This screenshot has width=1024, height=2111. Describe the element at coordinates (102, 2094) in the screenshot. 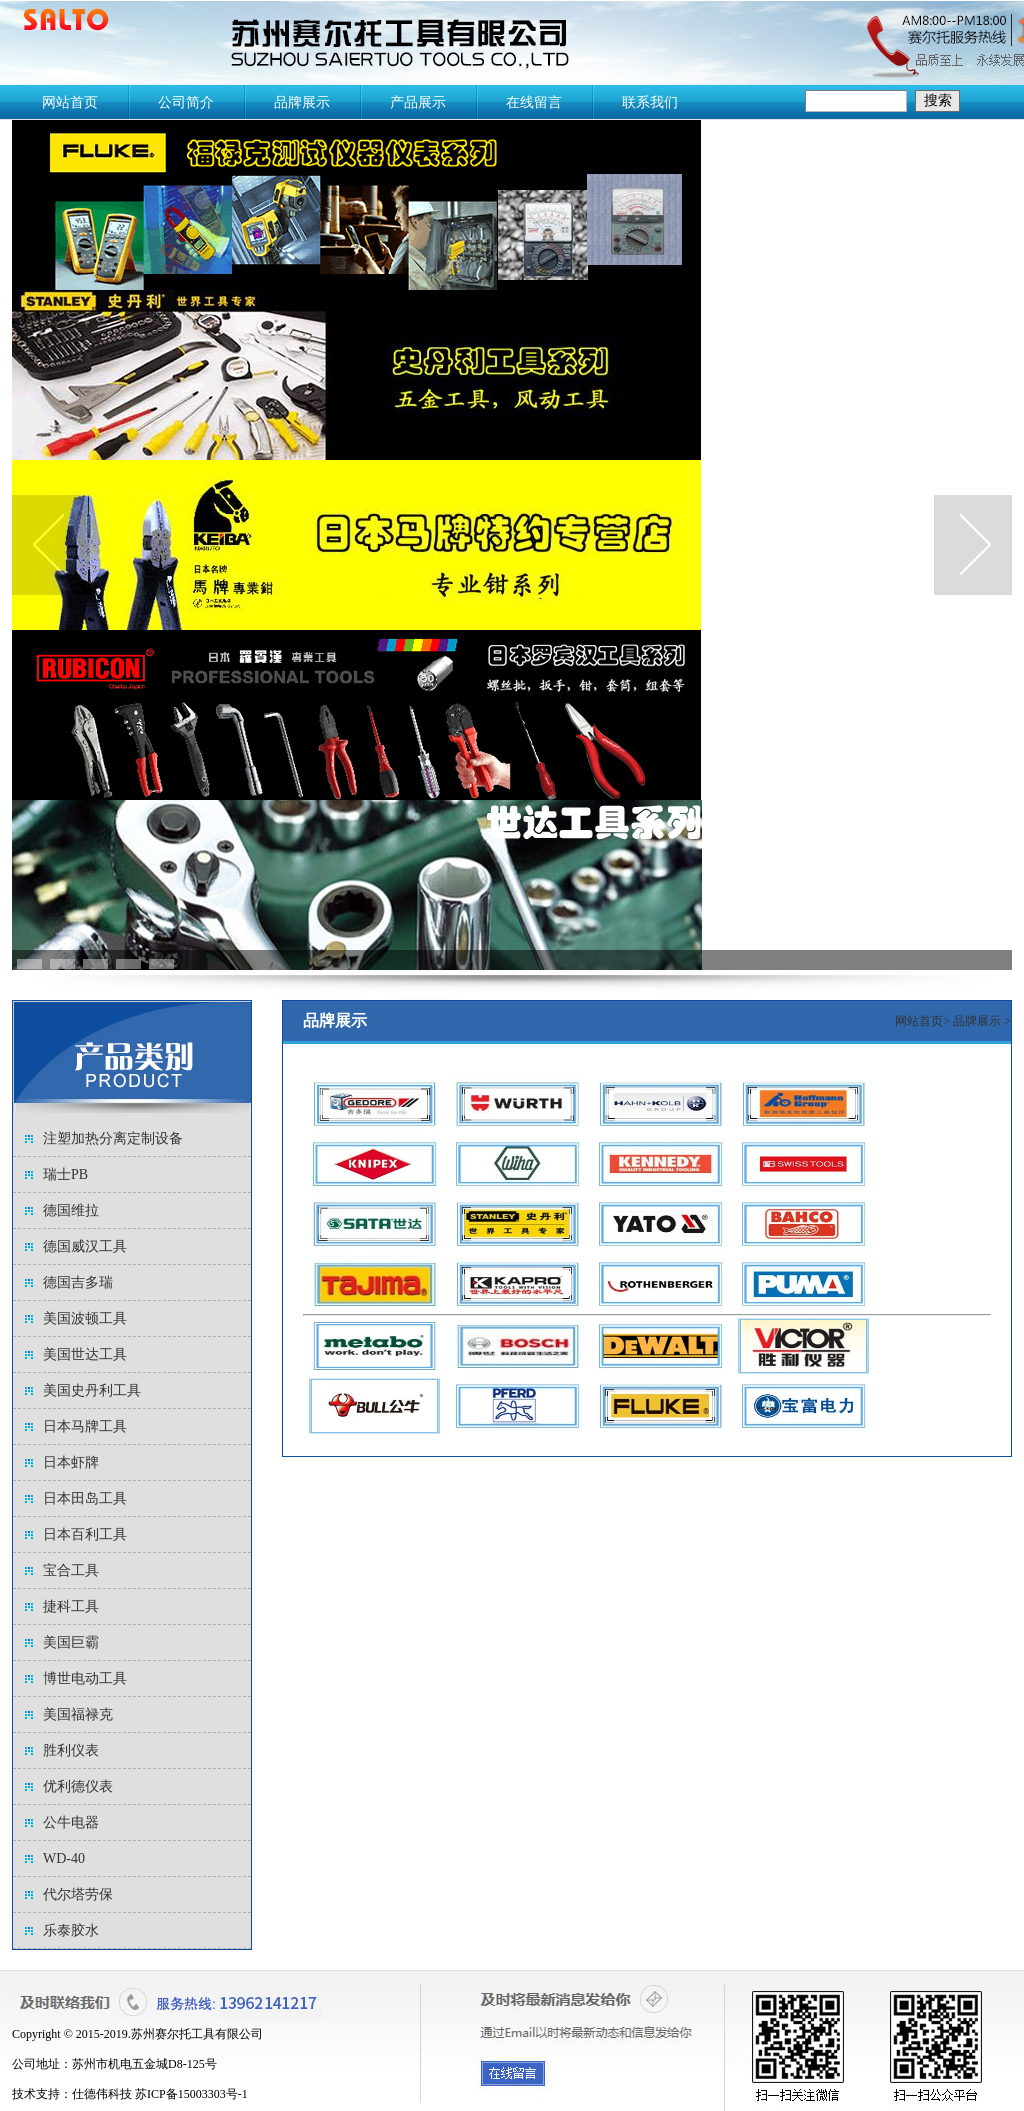

I see `仕德伟科技` at that location.